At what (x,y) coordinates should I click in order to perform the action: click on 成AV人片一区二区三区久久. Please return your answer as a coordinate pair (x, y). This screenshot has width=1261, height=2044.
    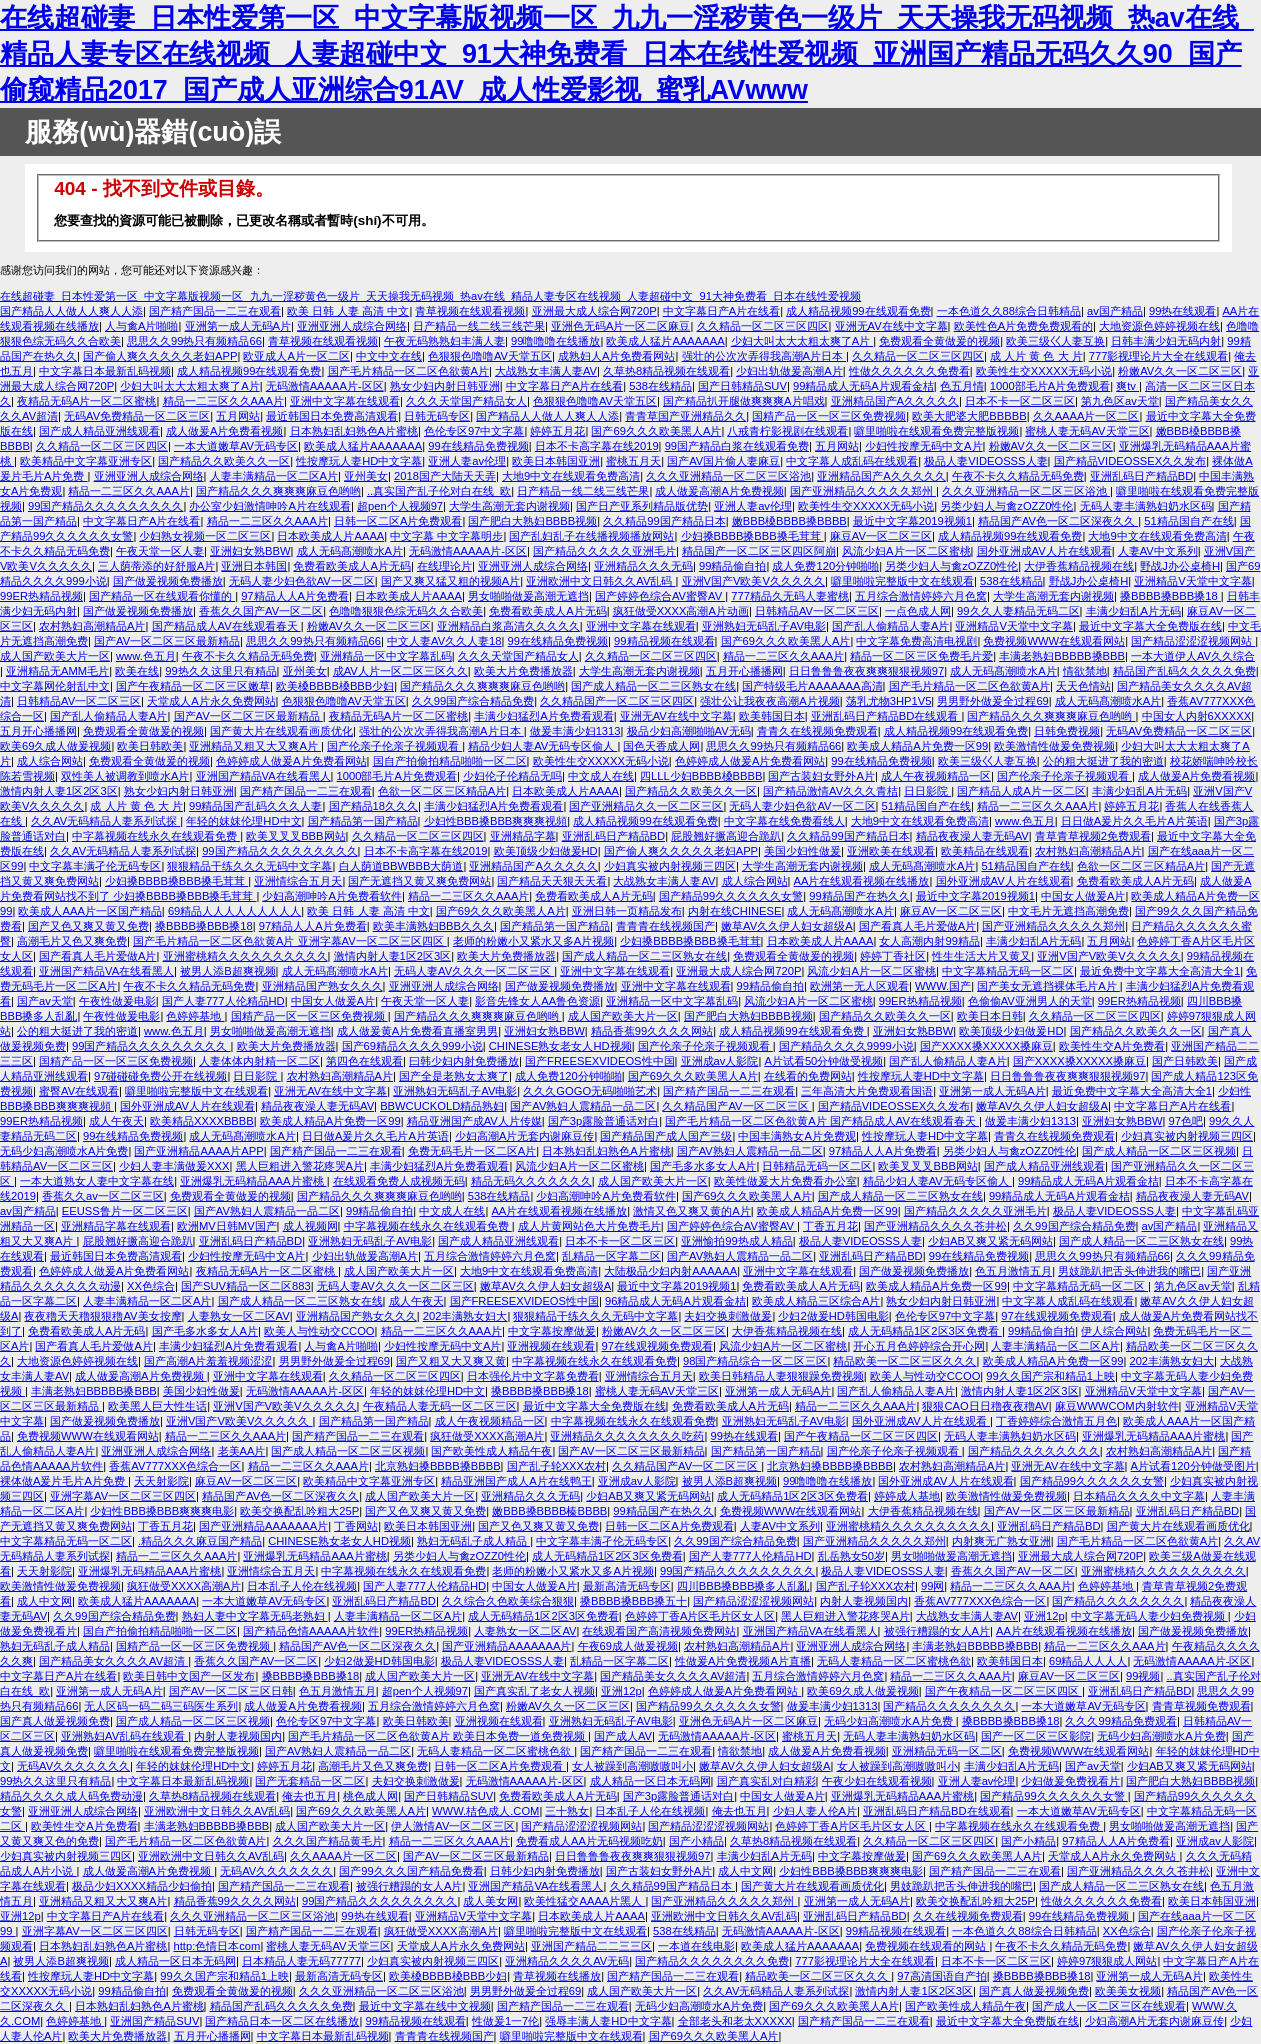
    Looking at the image, I should click on (400, 671).